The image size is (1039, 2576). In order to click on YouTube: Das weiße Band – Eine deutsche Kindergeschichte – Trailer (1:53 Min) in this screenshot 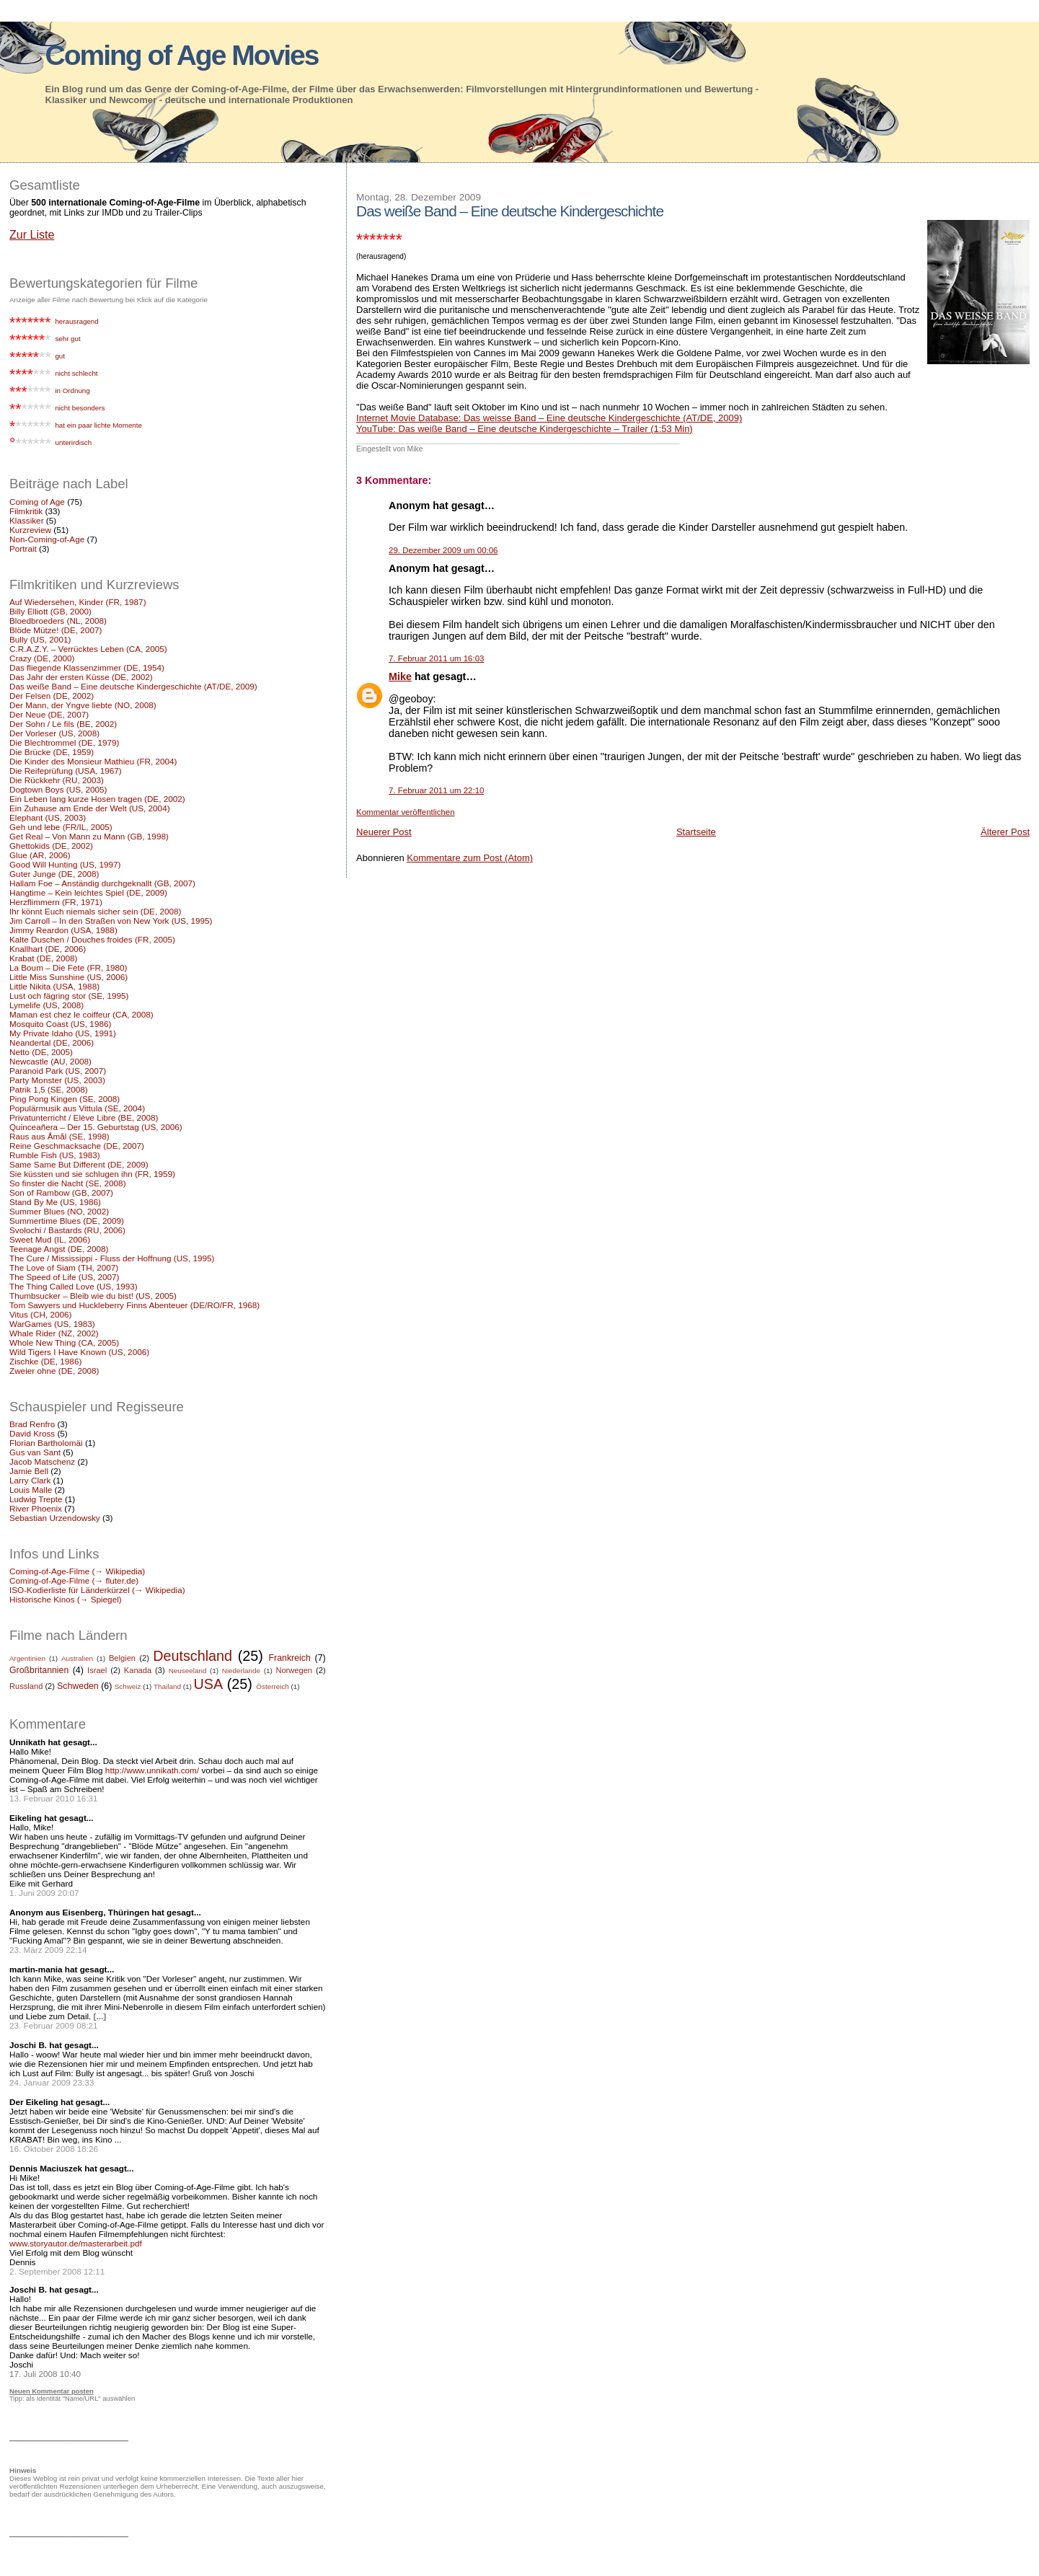, I will do `click(524, 428)`.